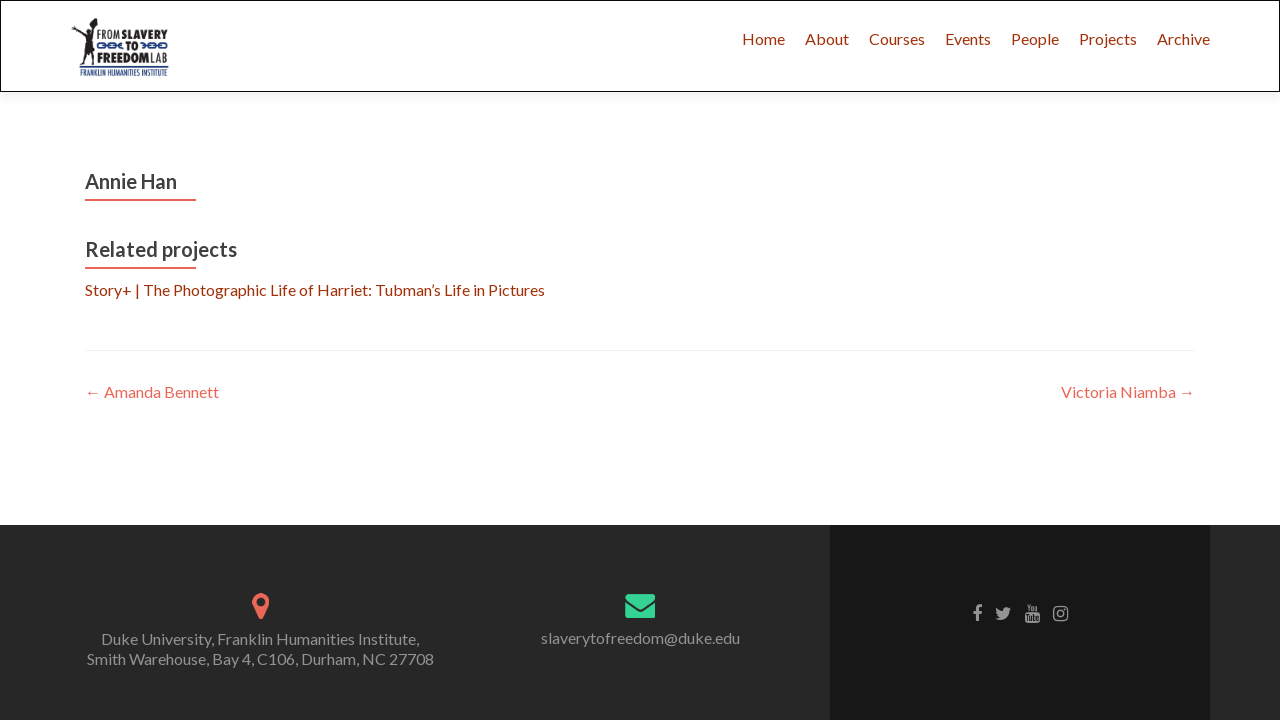 This screenshot has width=1280, height=720. What do you see at coordinates (827, 38) in the screenshot?
I see `About` at bounding box center [827, 38].